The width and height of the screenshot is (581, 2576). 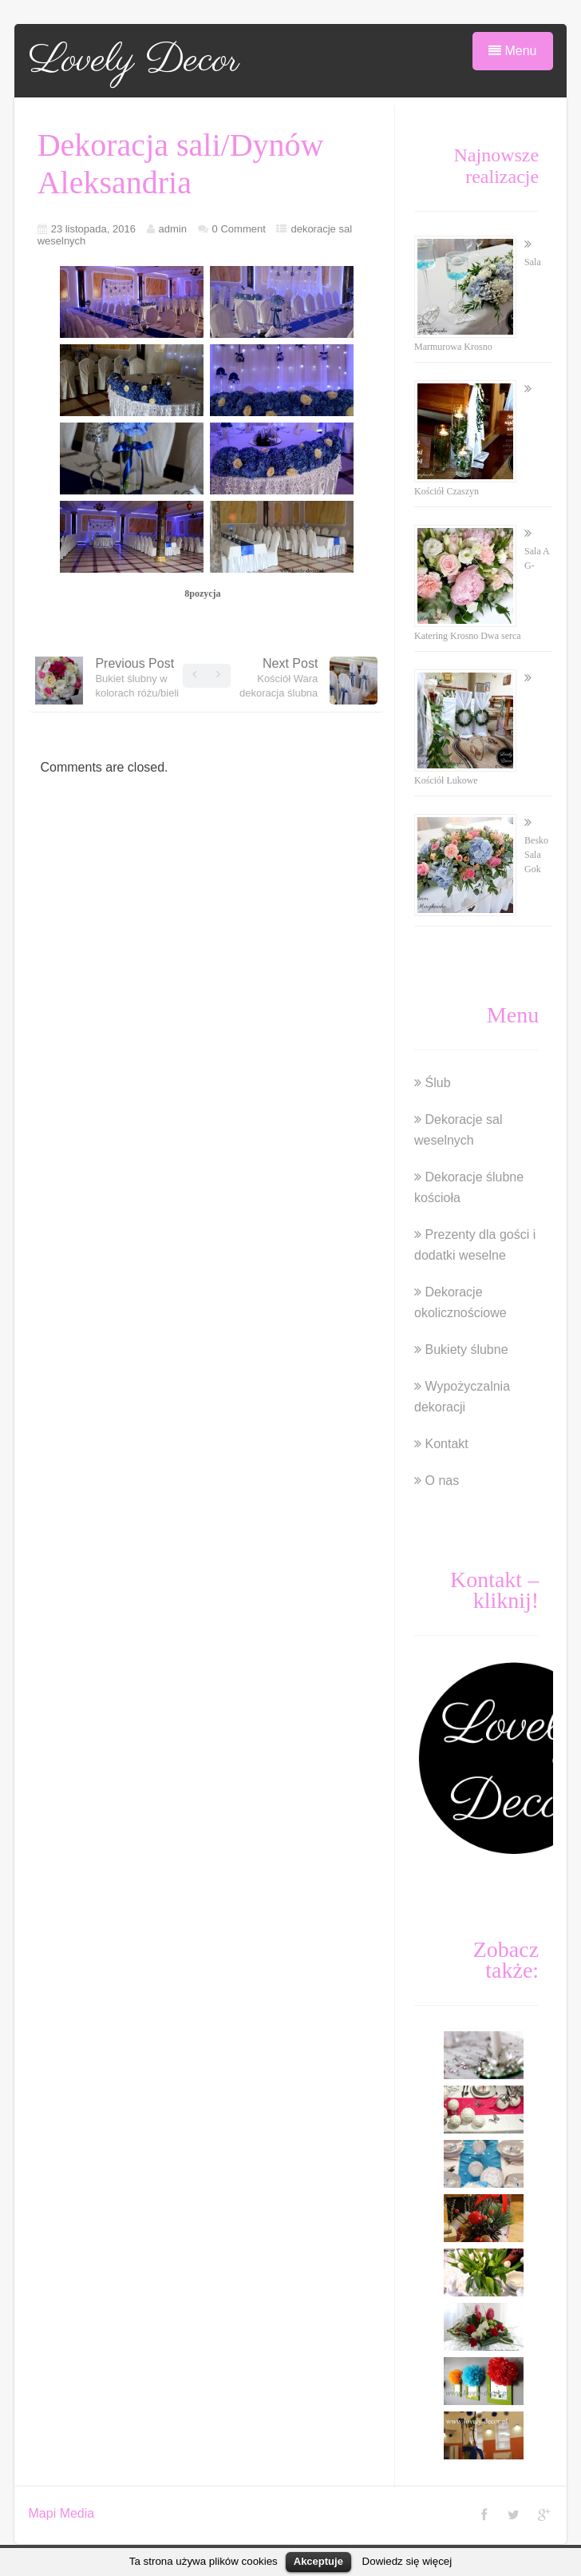 I want to click on Besko Sala Gok, so click(x=536, y=855).